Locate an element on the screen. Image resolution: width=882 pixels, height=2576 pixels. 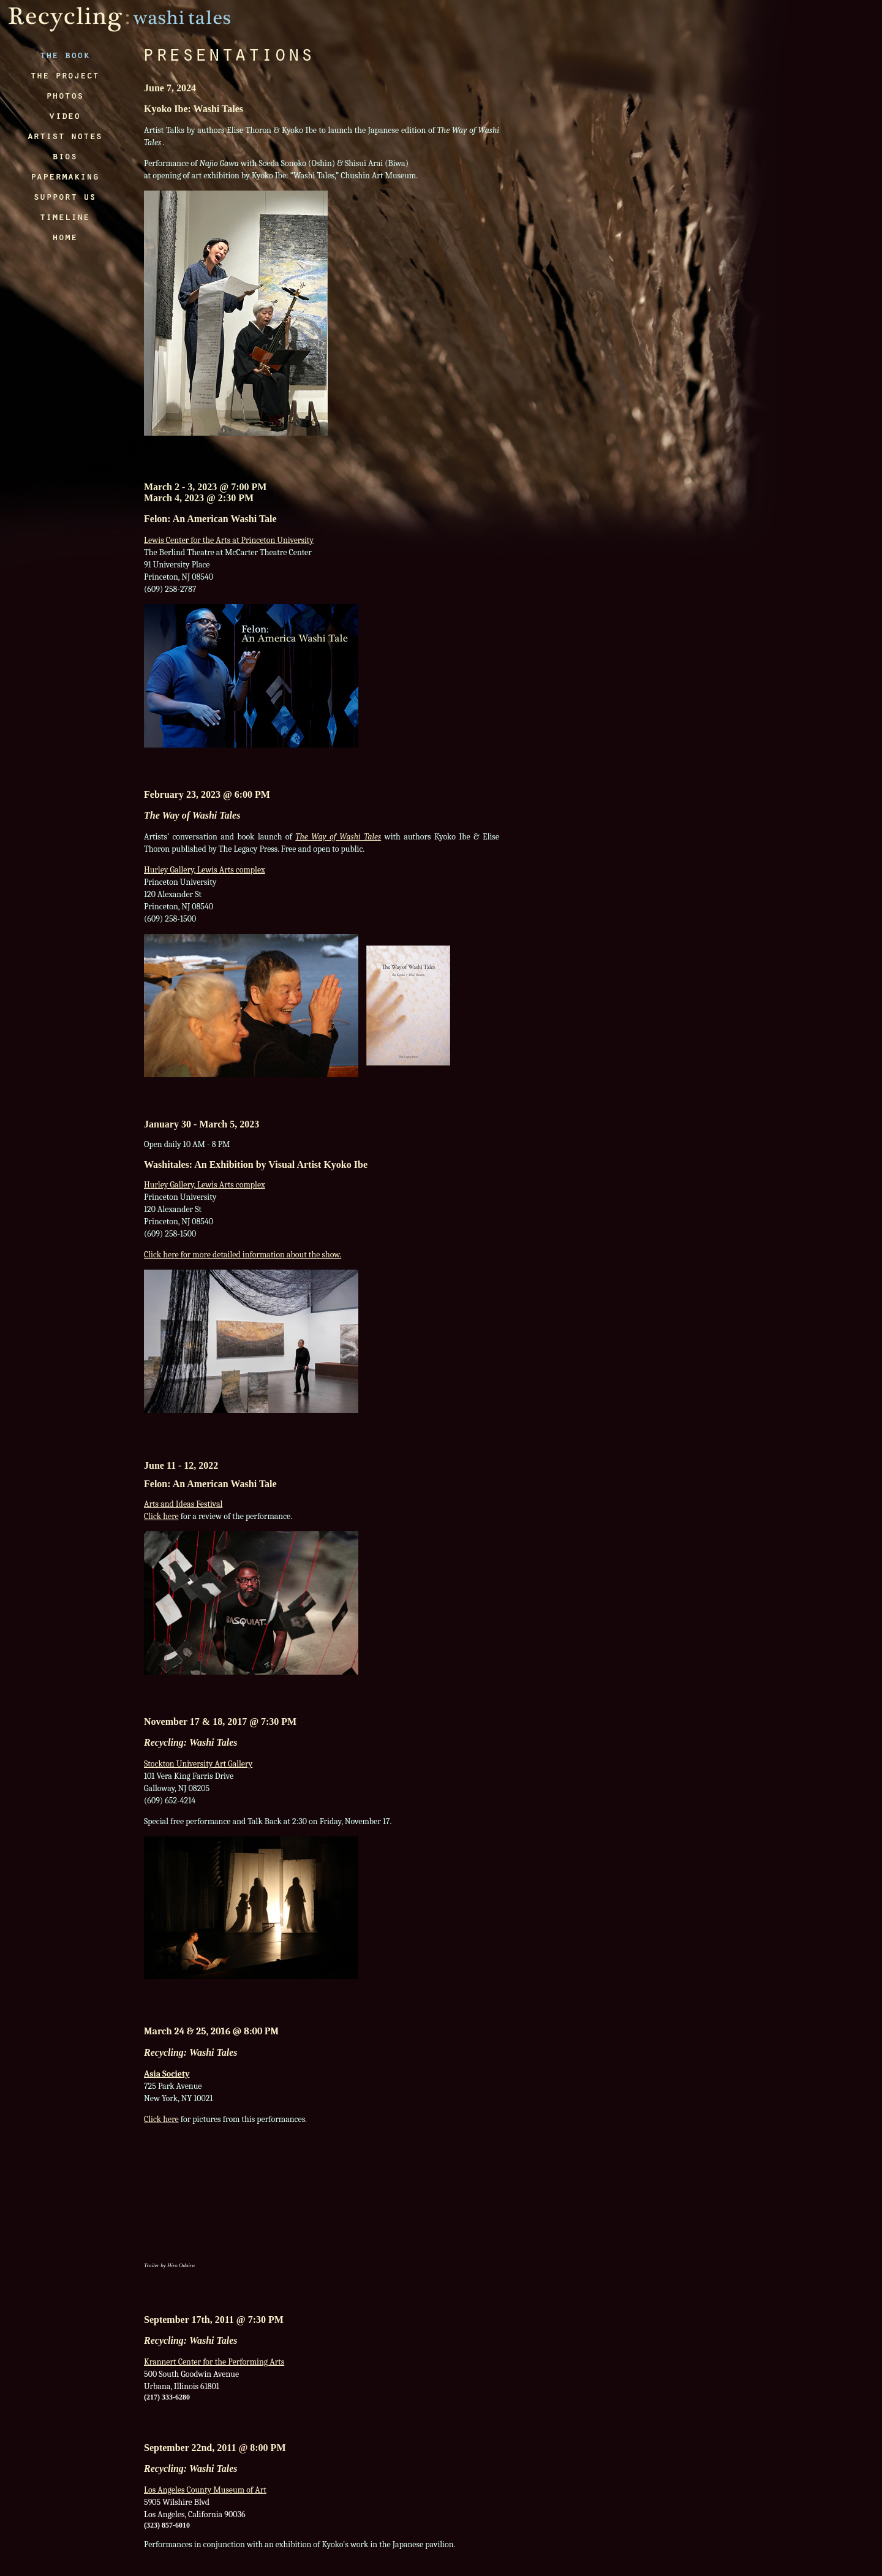
Stockton University Art Gallery is located at coordinates (198, 1764).